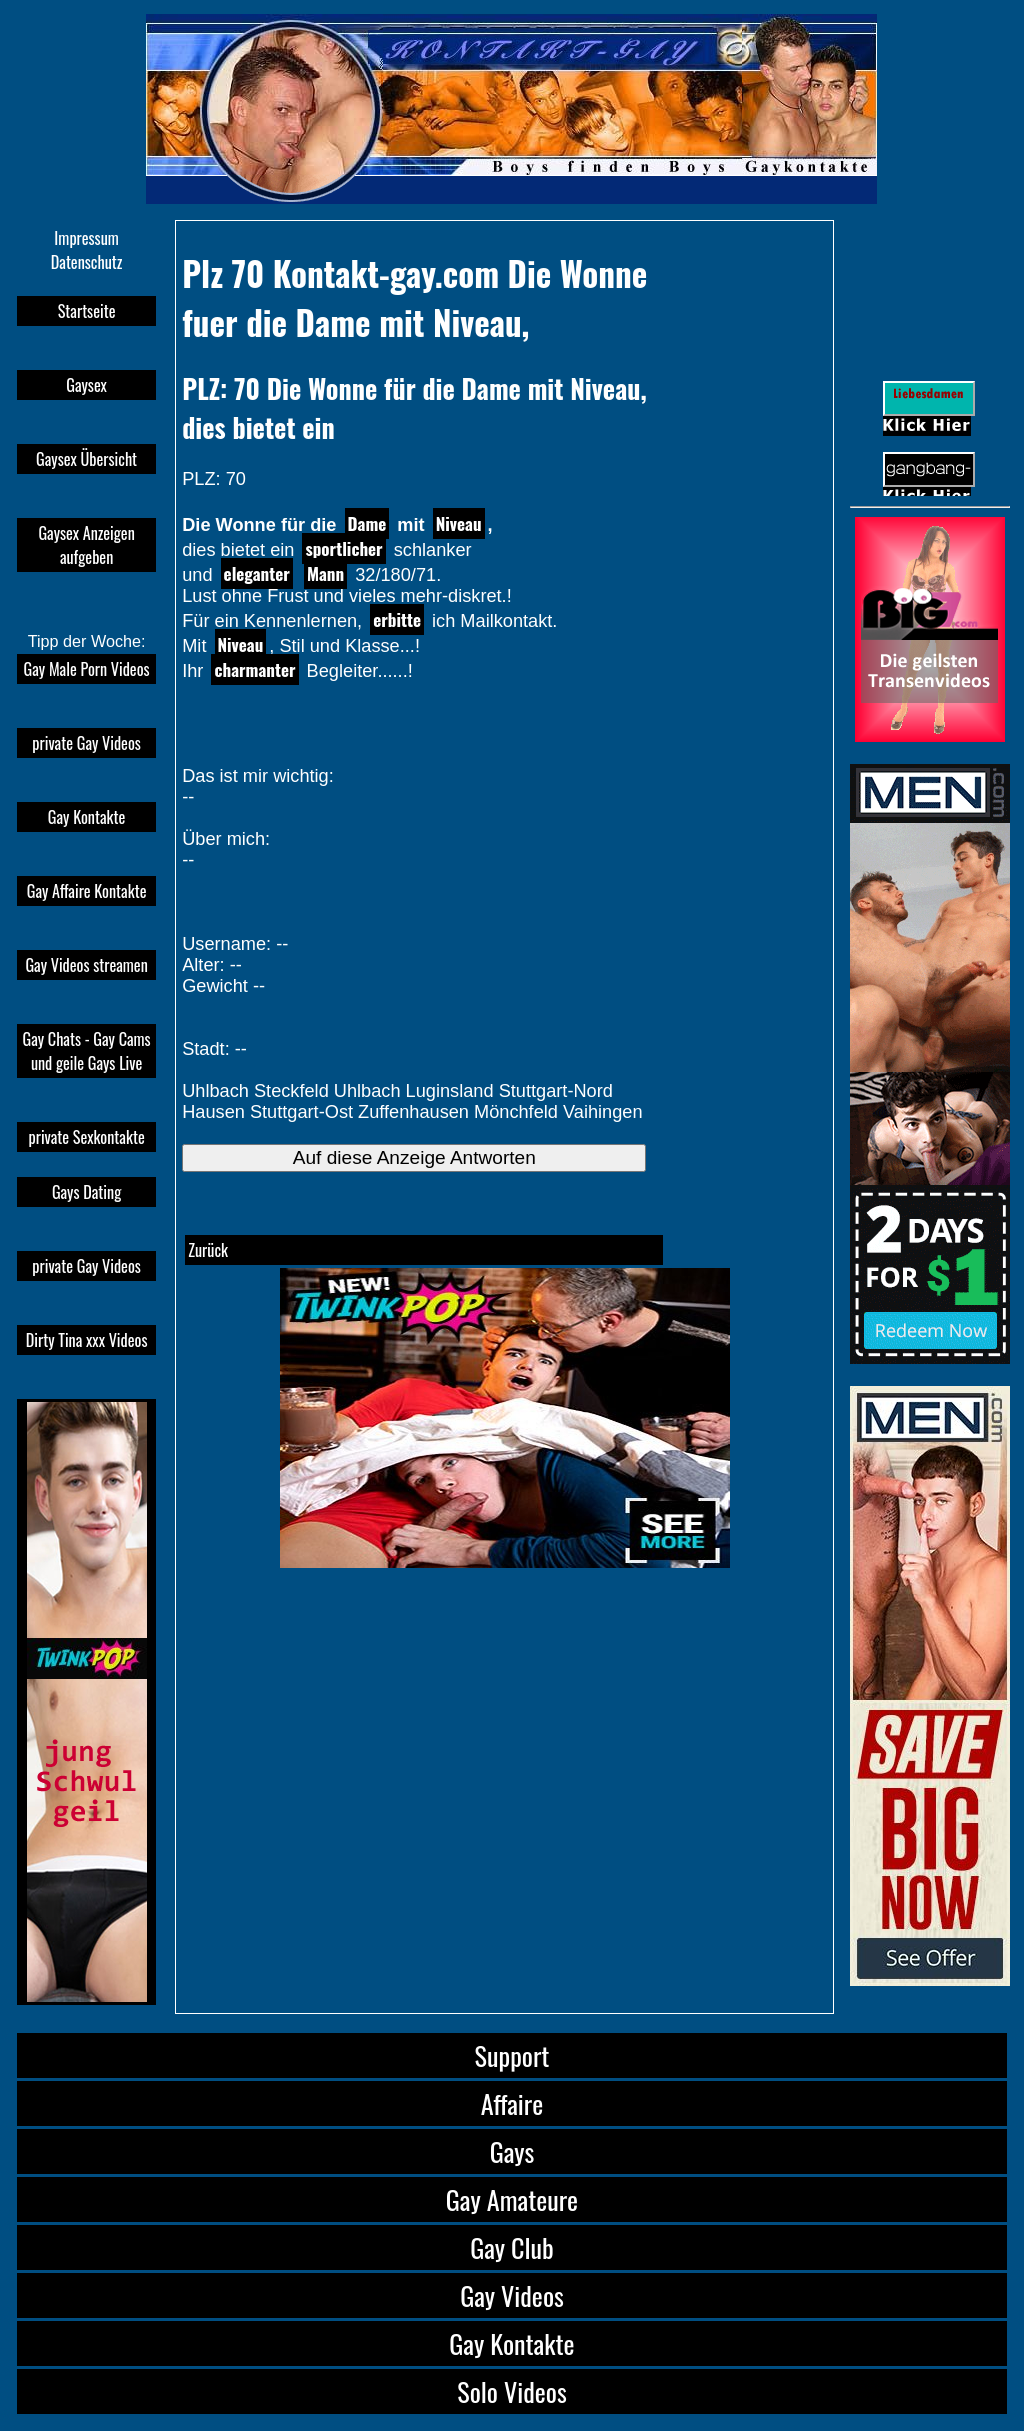 The height and width of the screenshot is (2431, 1024). I want to click on Gay Chats - Gay Cams und geile Gays Live, so click(87, 1051).